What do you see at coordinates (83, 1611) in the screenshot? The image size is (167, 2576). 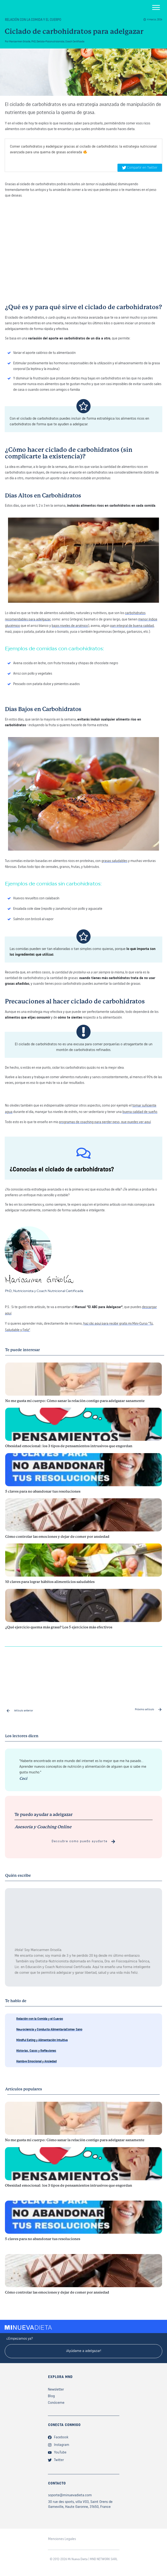 I see `¿Qué ejercicio quema más grasa? Los 5 ejercicios más efectivos` at bounding box center [83, 1611].